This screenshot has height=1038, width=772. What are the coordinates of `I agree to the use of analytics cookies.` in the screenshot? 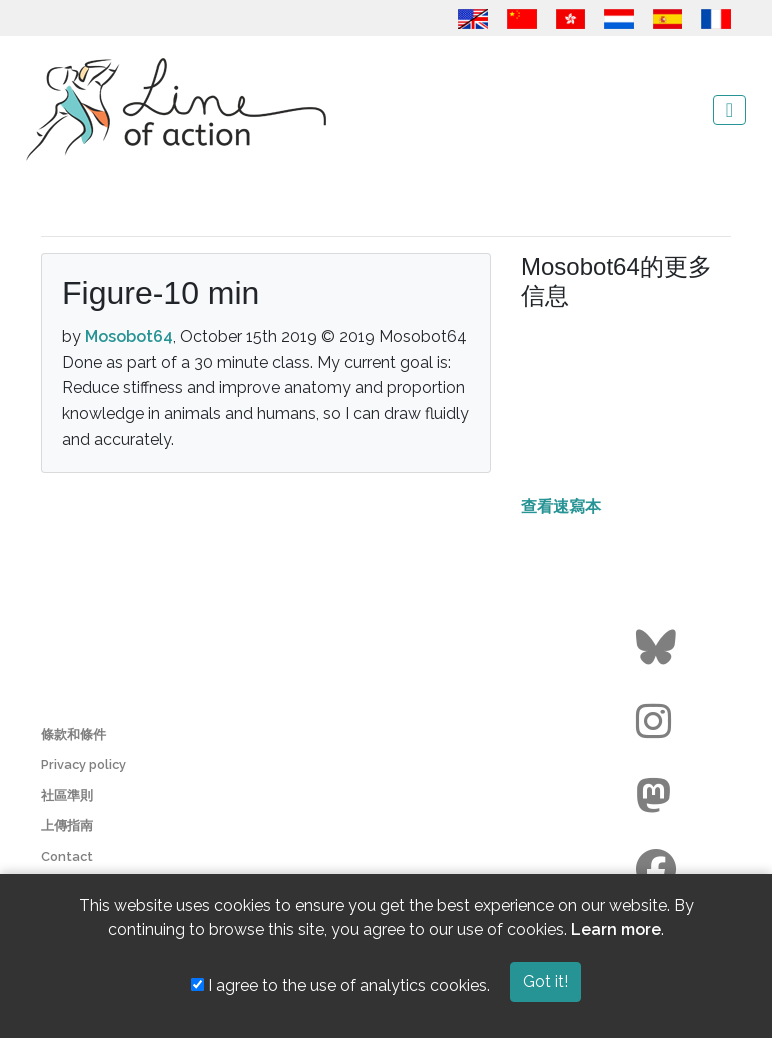 It's located at (340, 985).